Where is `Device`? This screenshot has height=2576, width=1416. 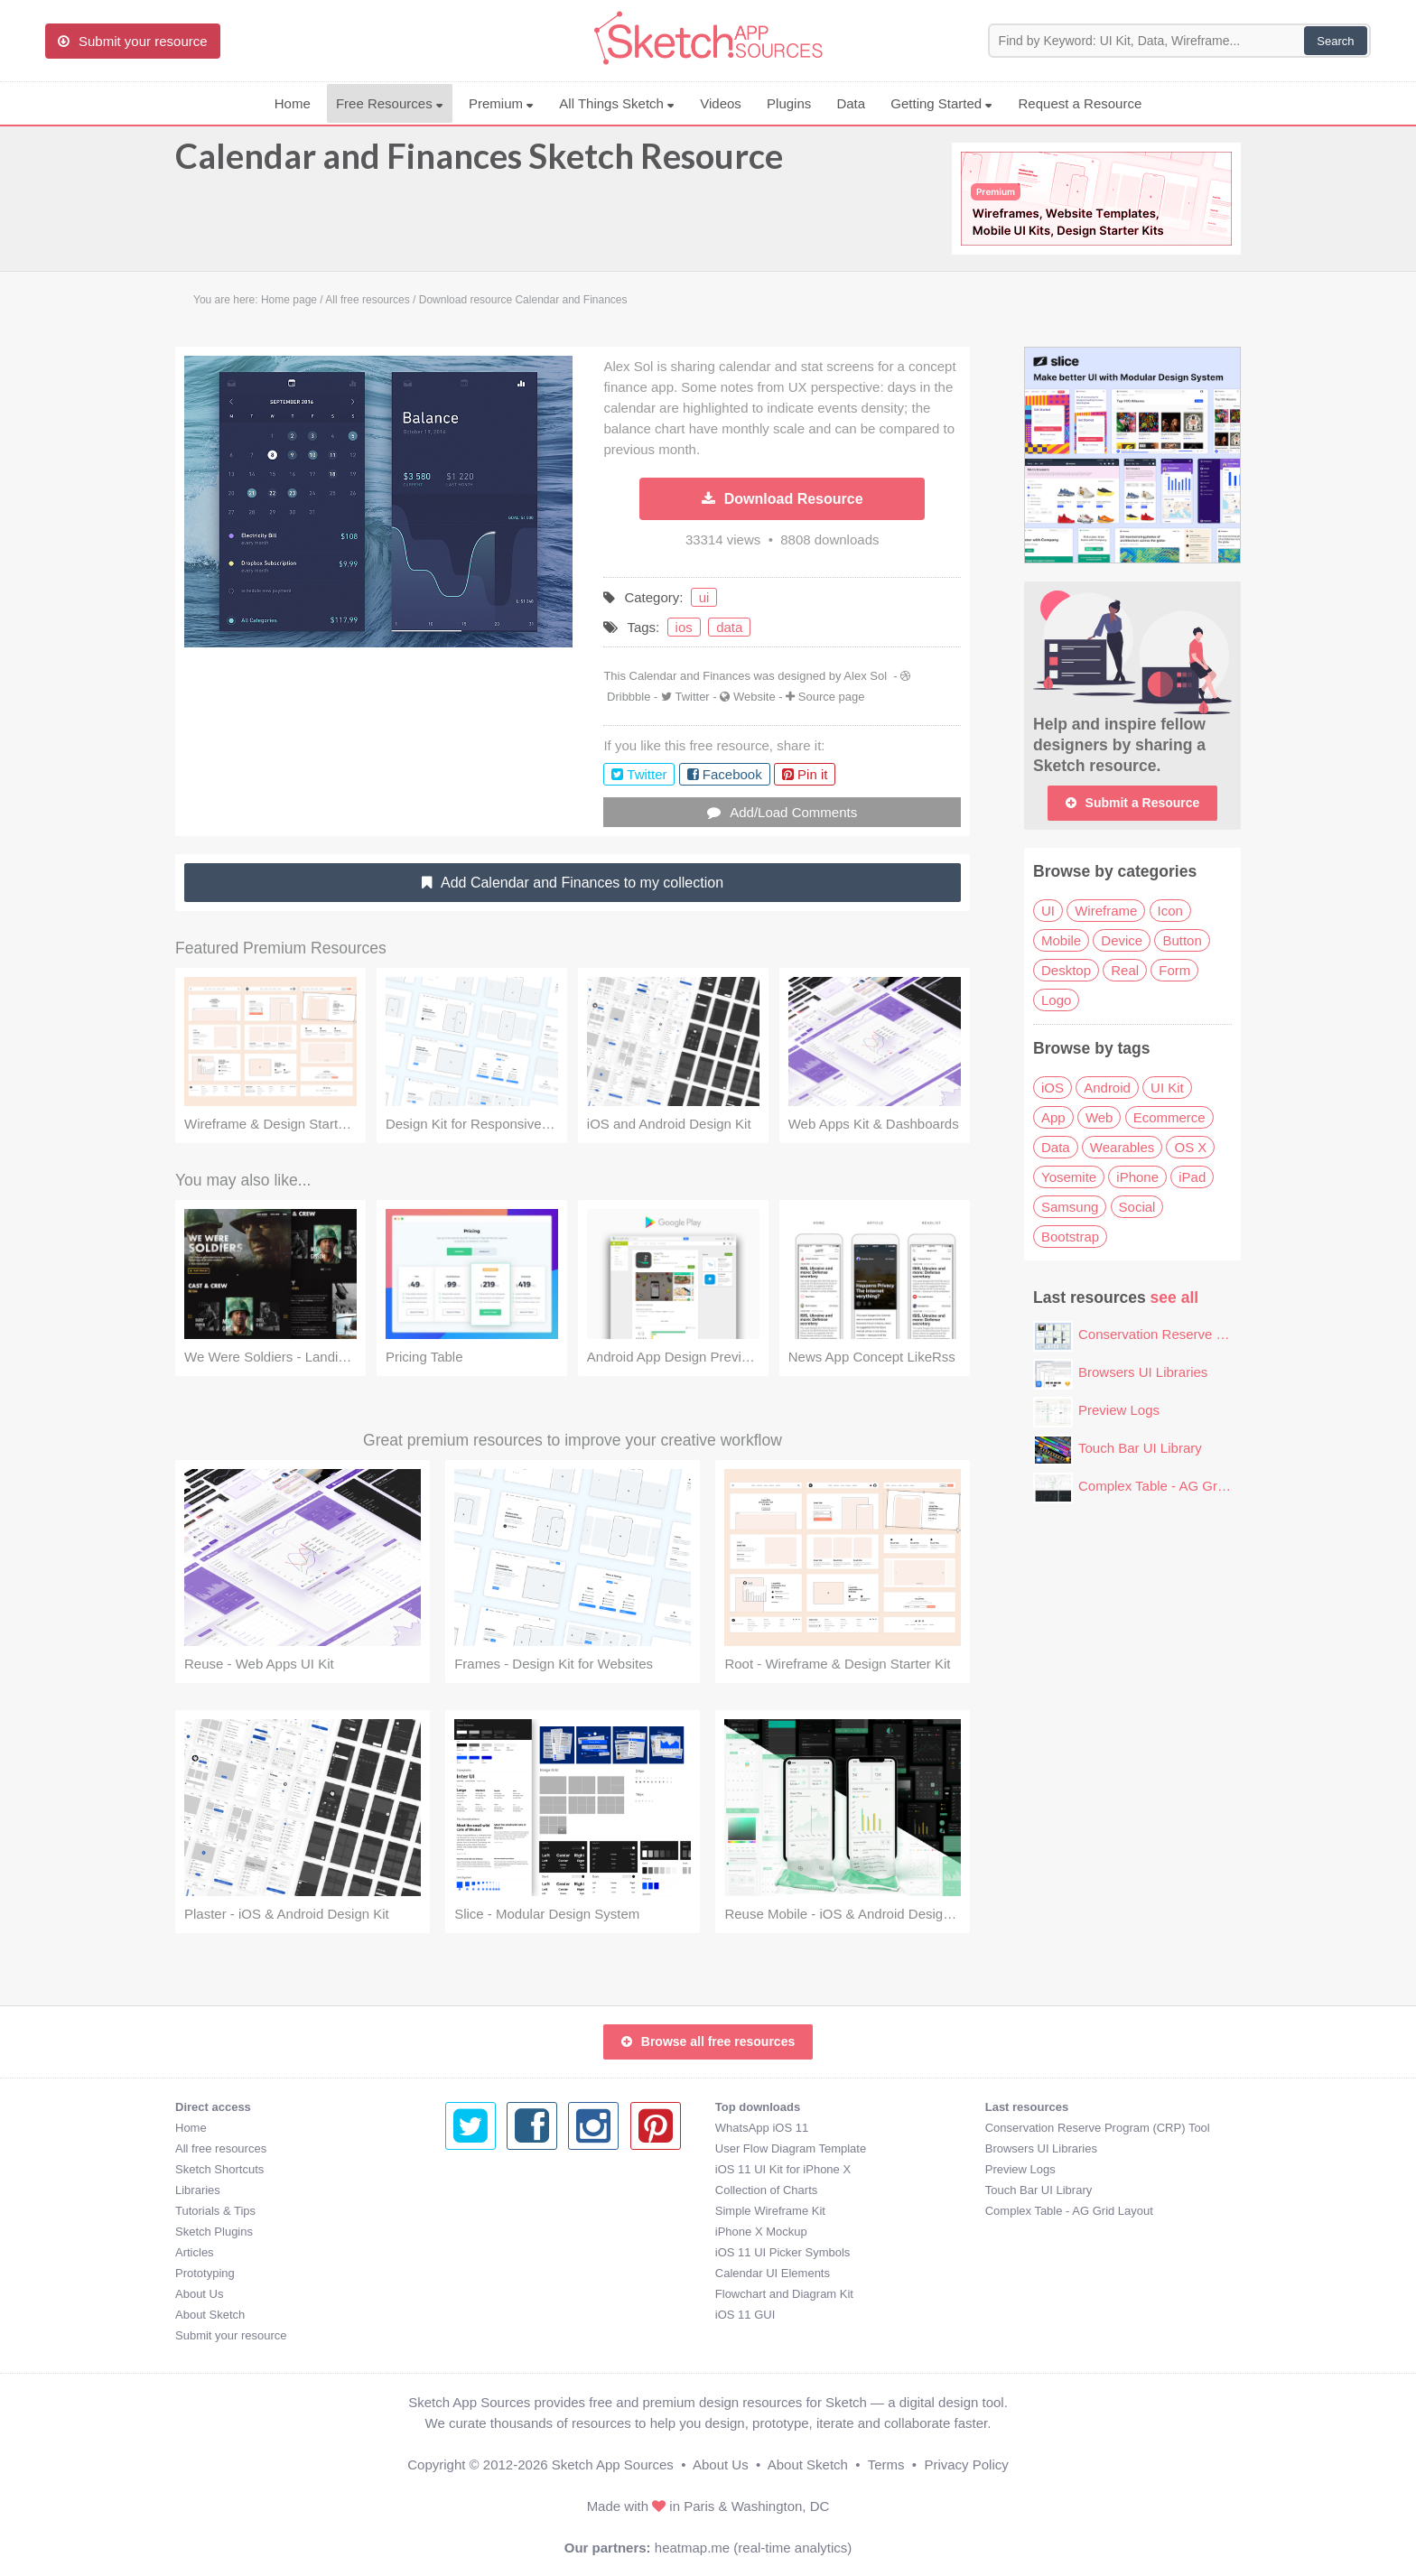
Device is located at coordinates (1121, 940).